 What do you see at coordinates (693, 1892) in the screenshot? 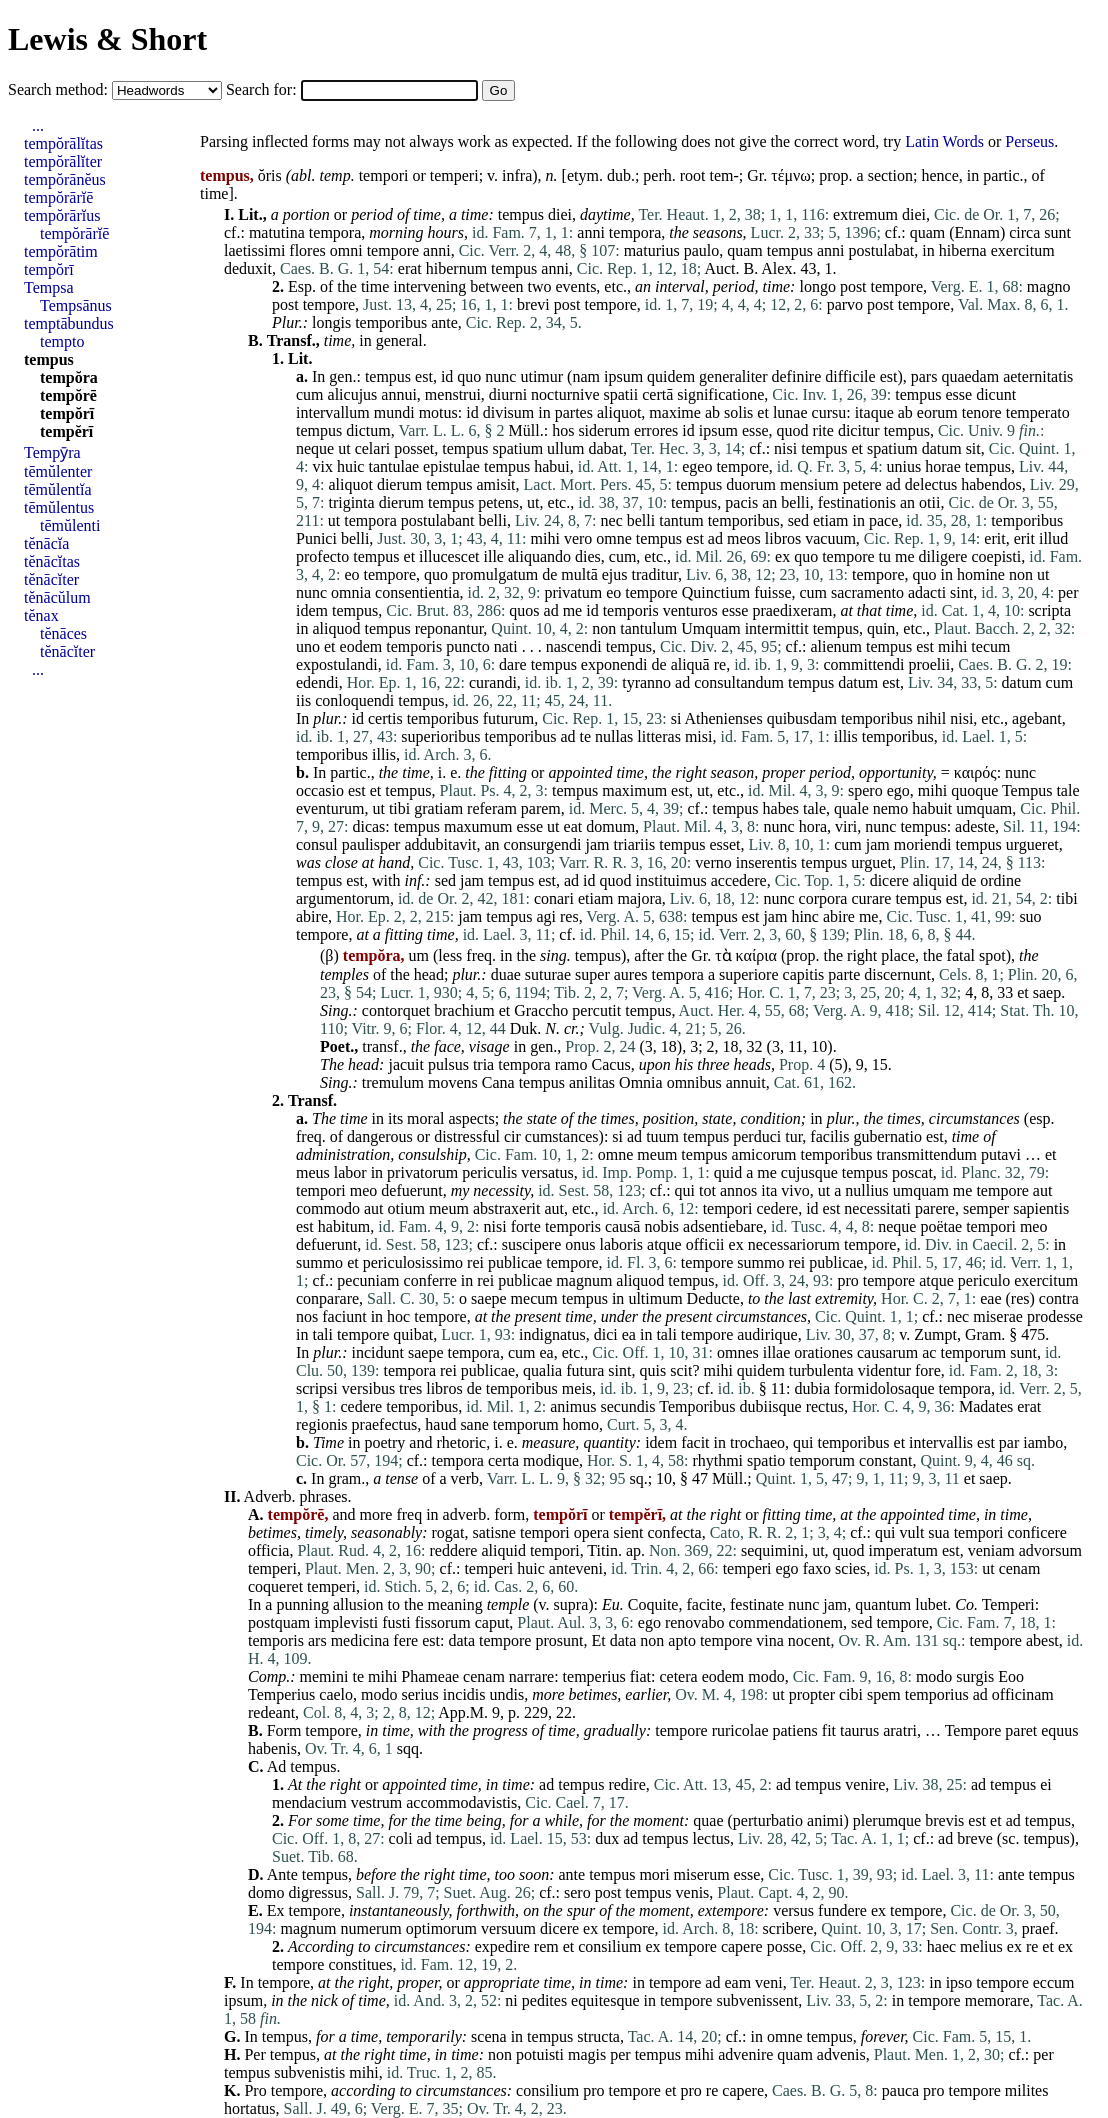
I see `venis` at bounding box center [693, 1892].